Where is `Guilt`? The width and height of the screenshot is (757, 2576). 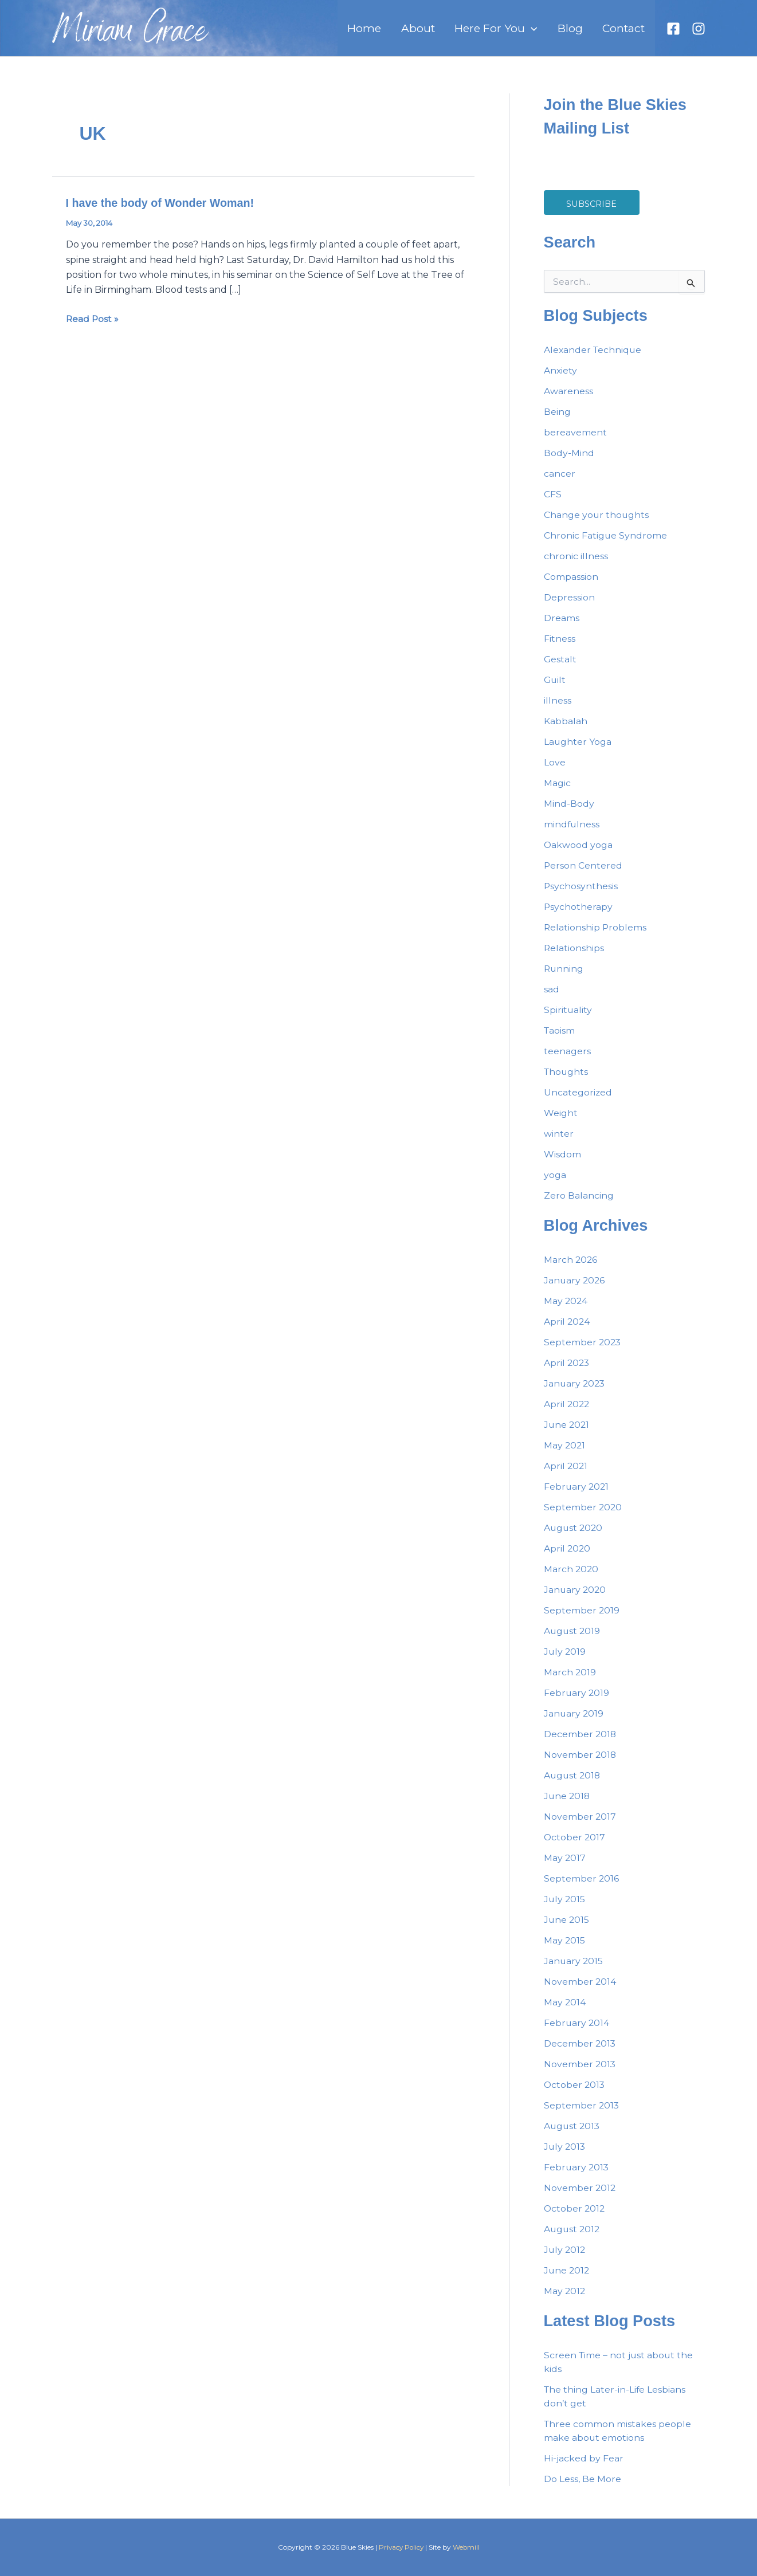
Guilt is located at coordinates (555, 689).